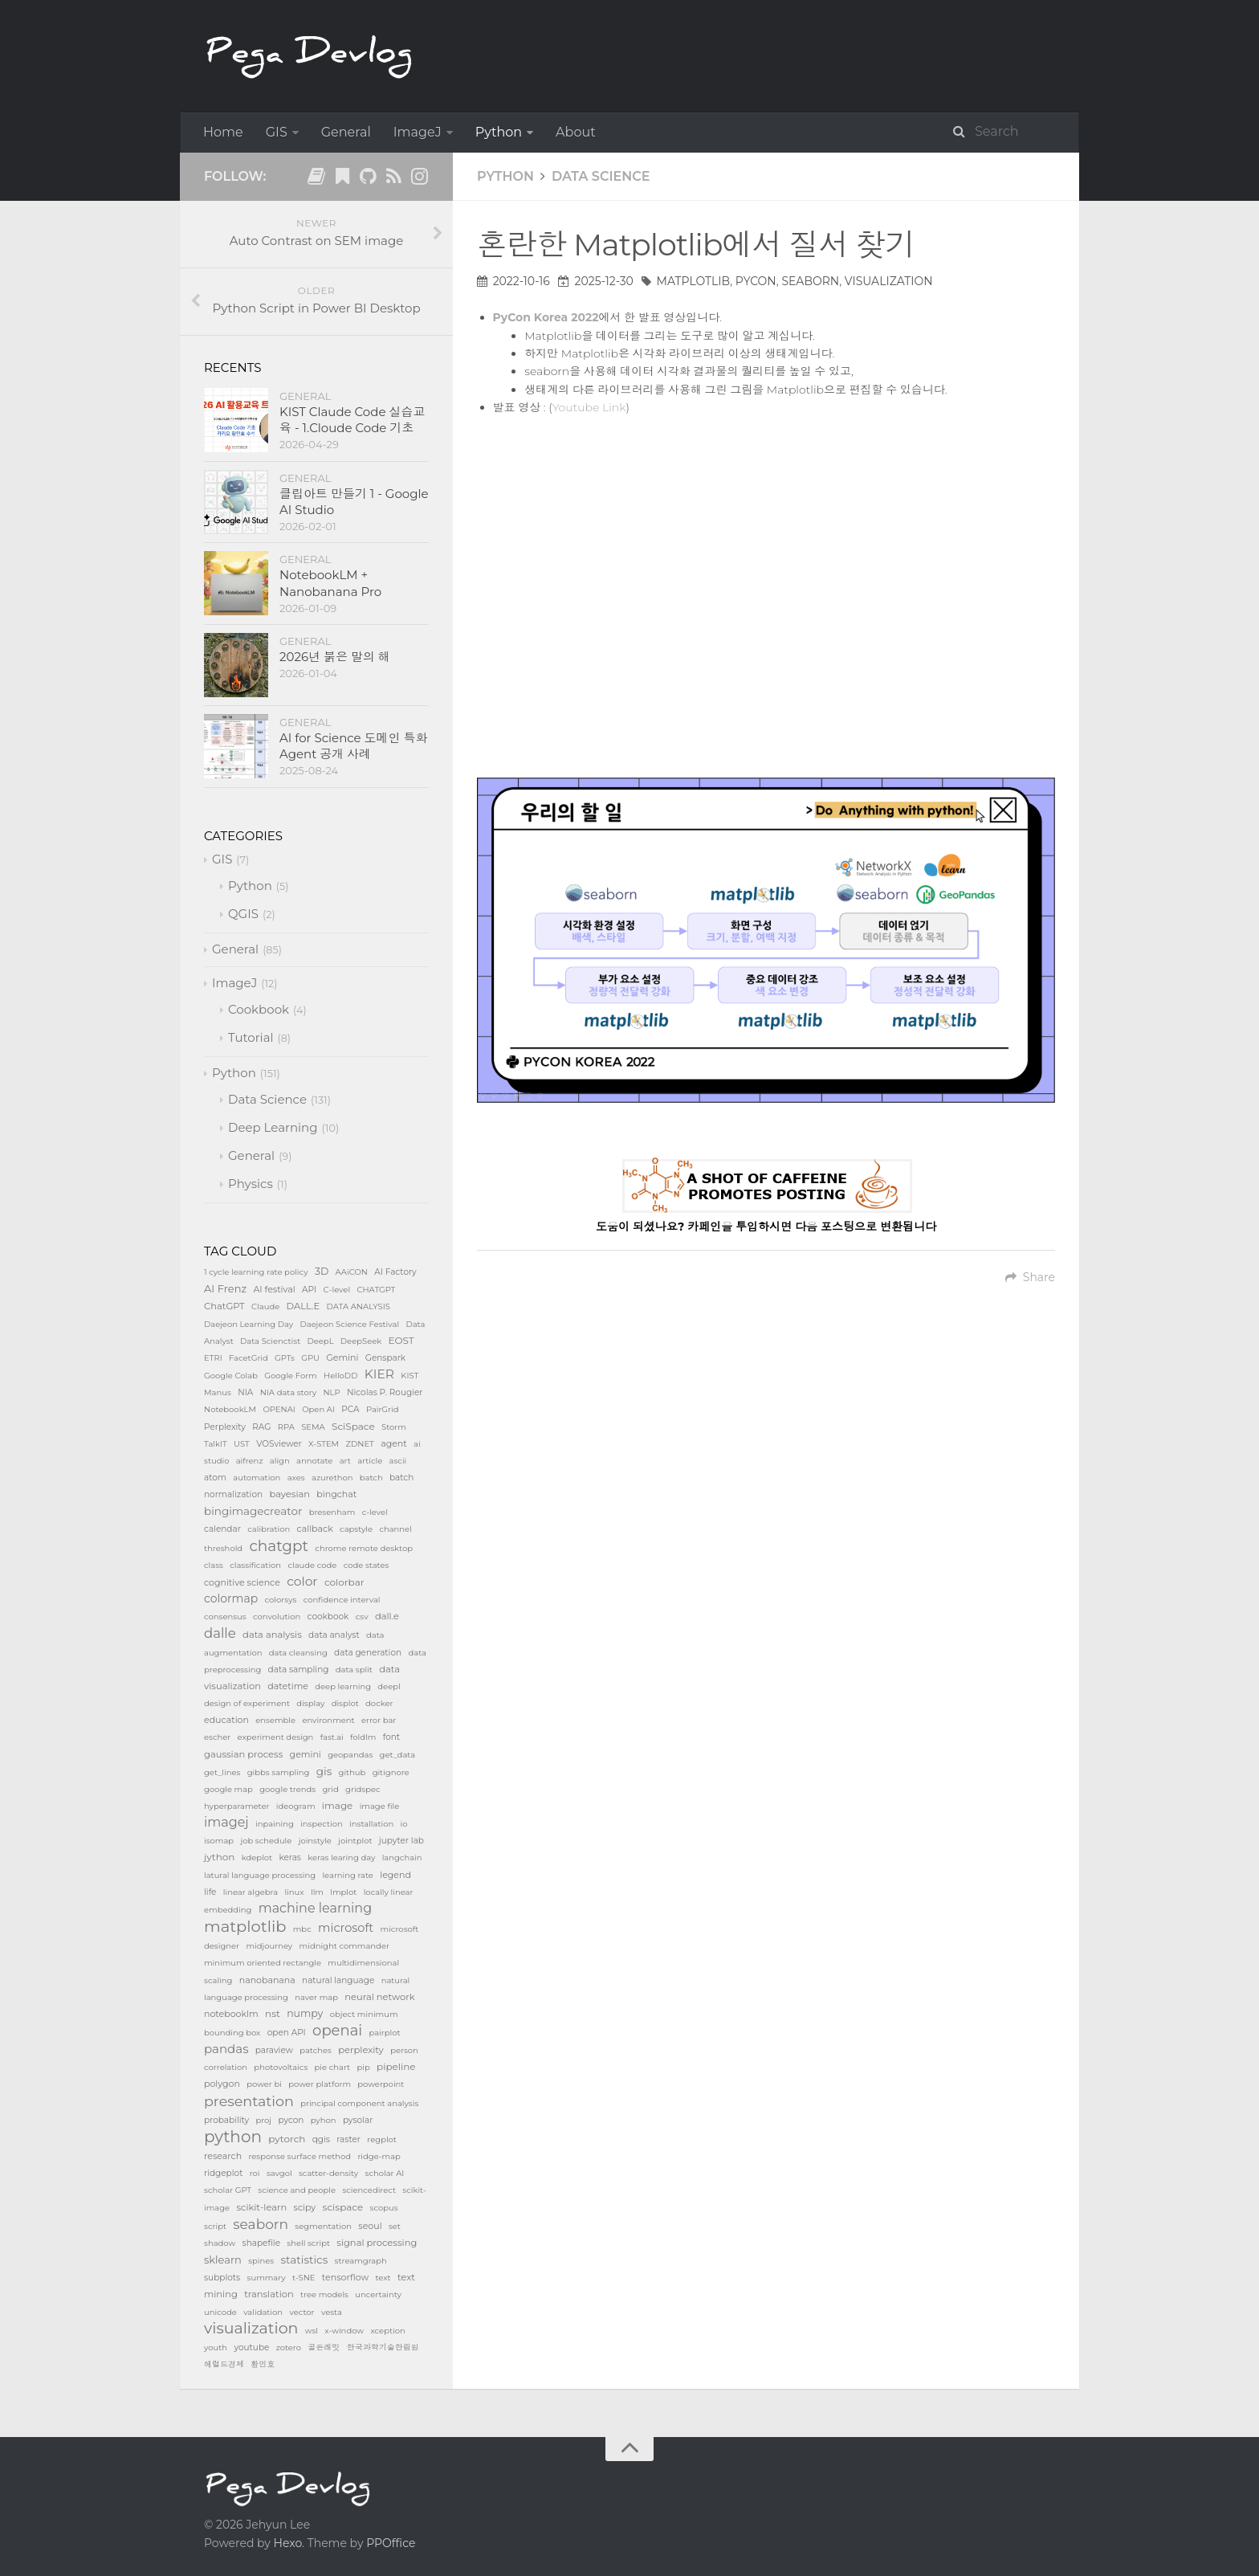 The width and height of the screenshot is (1259, 2576). I want to click on polygon, so click(222, 2083).